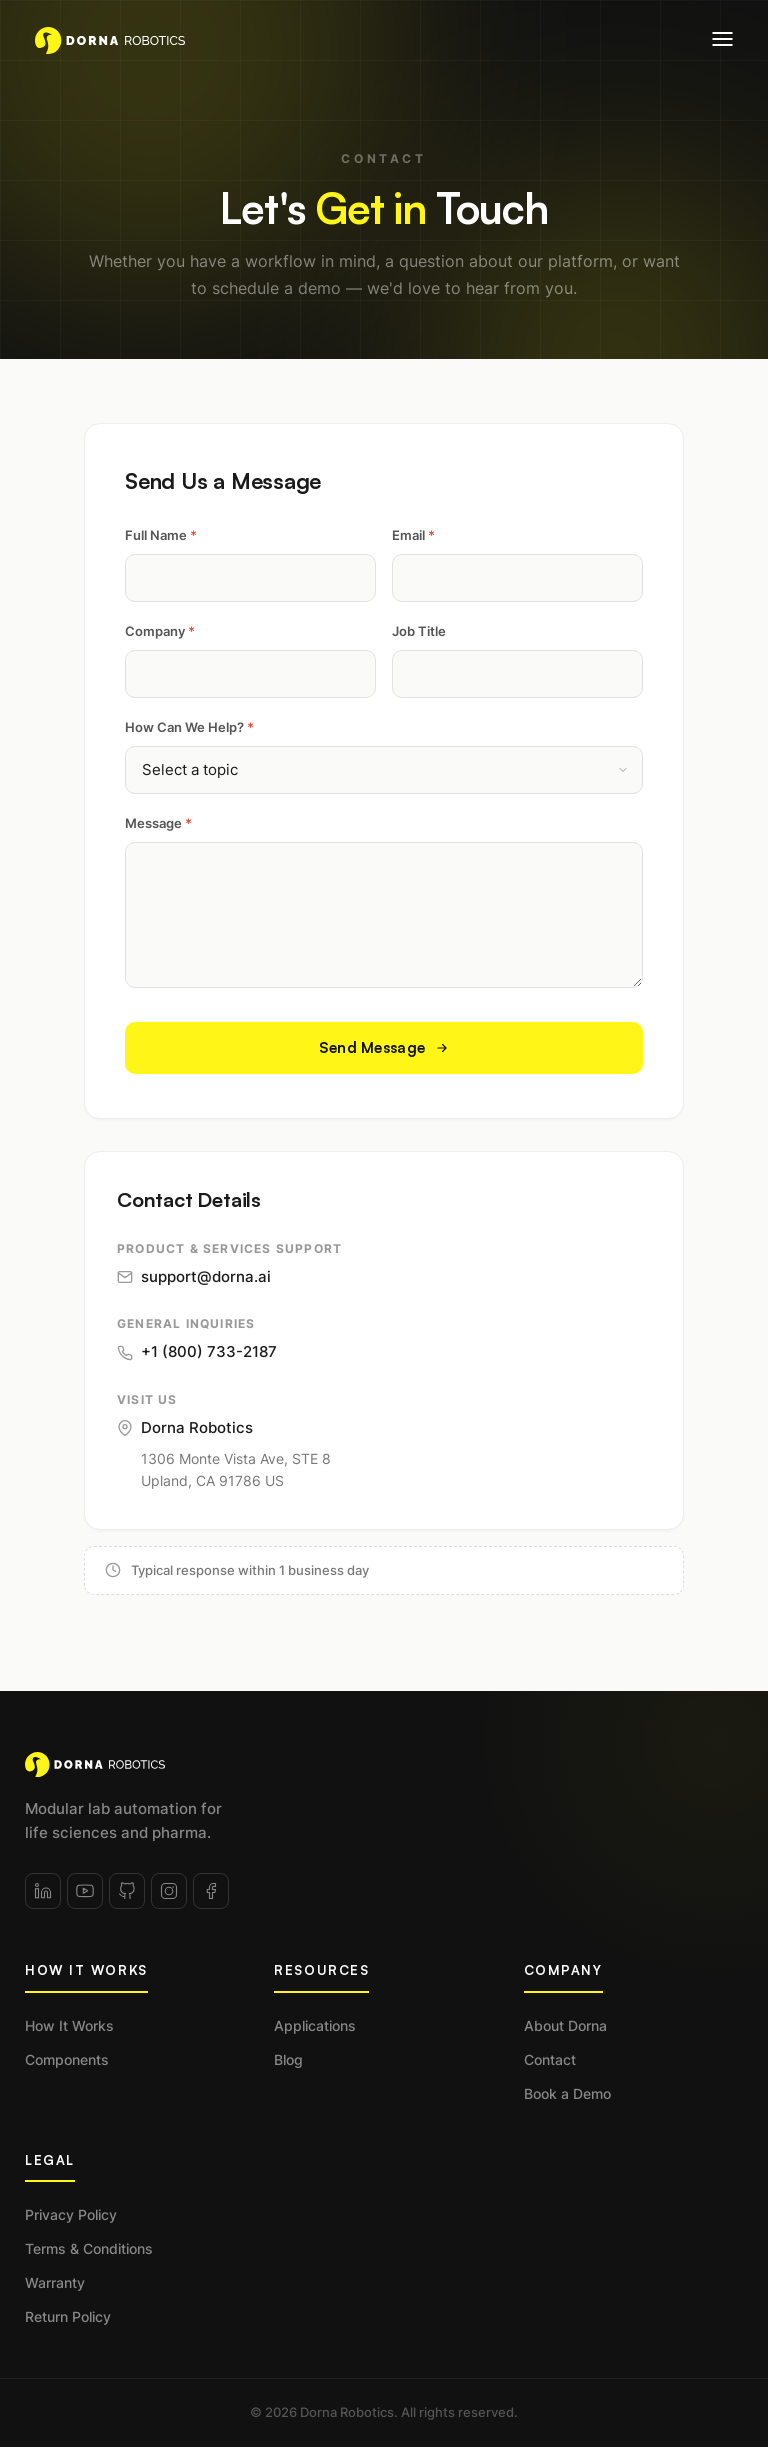 The width and height of the screenshot is (768, 2447). What do you see at coordinates (189, 727) in the screenshot?
I see `How Can We Help?` at bounding box center [189, 727].